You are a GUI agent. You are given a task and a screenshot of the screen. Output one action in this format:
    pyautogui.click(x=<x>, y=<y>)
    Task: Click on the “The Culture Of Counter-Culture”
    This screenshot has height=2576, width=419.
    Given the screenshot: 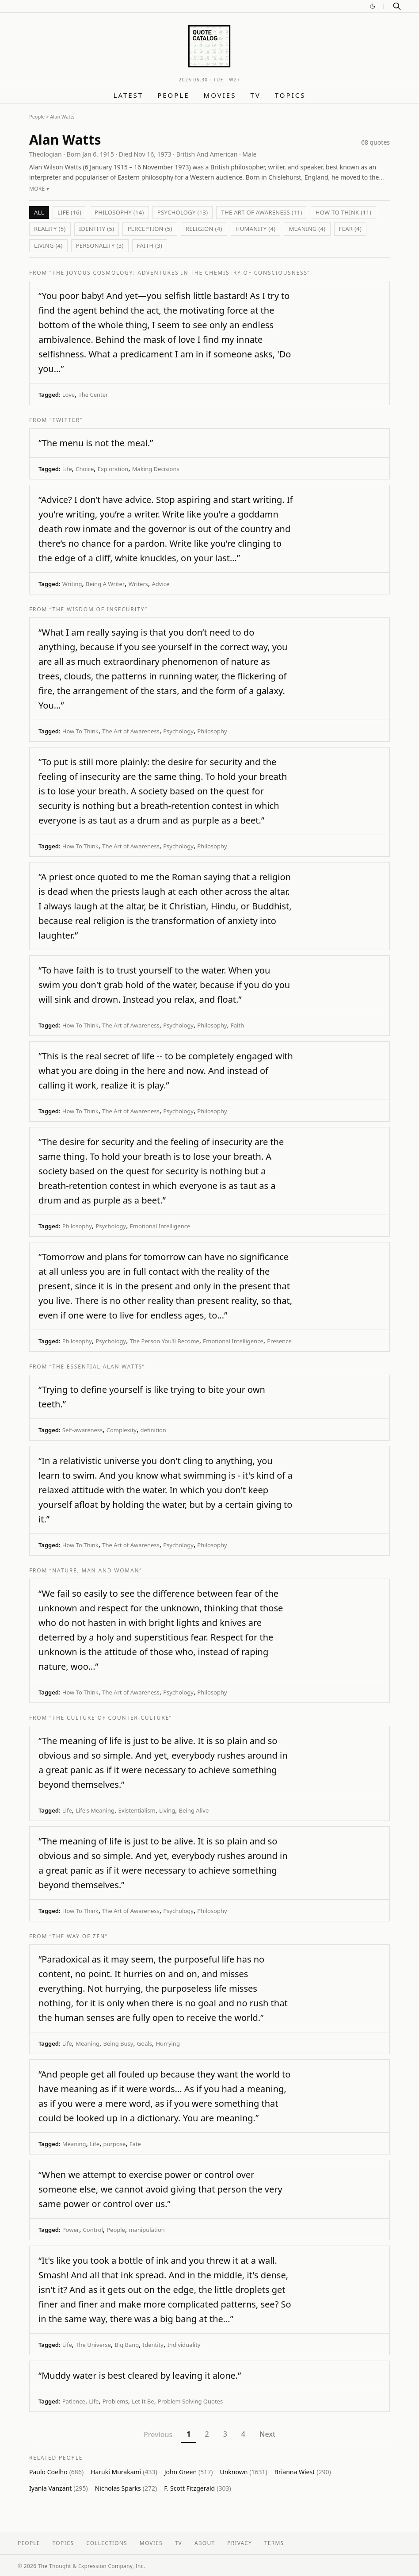 What is the action you would take?
    pyautogui.click(x=111, y=1717)
    